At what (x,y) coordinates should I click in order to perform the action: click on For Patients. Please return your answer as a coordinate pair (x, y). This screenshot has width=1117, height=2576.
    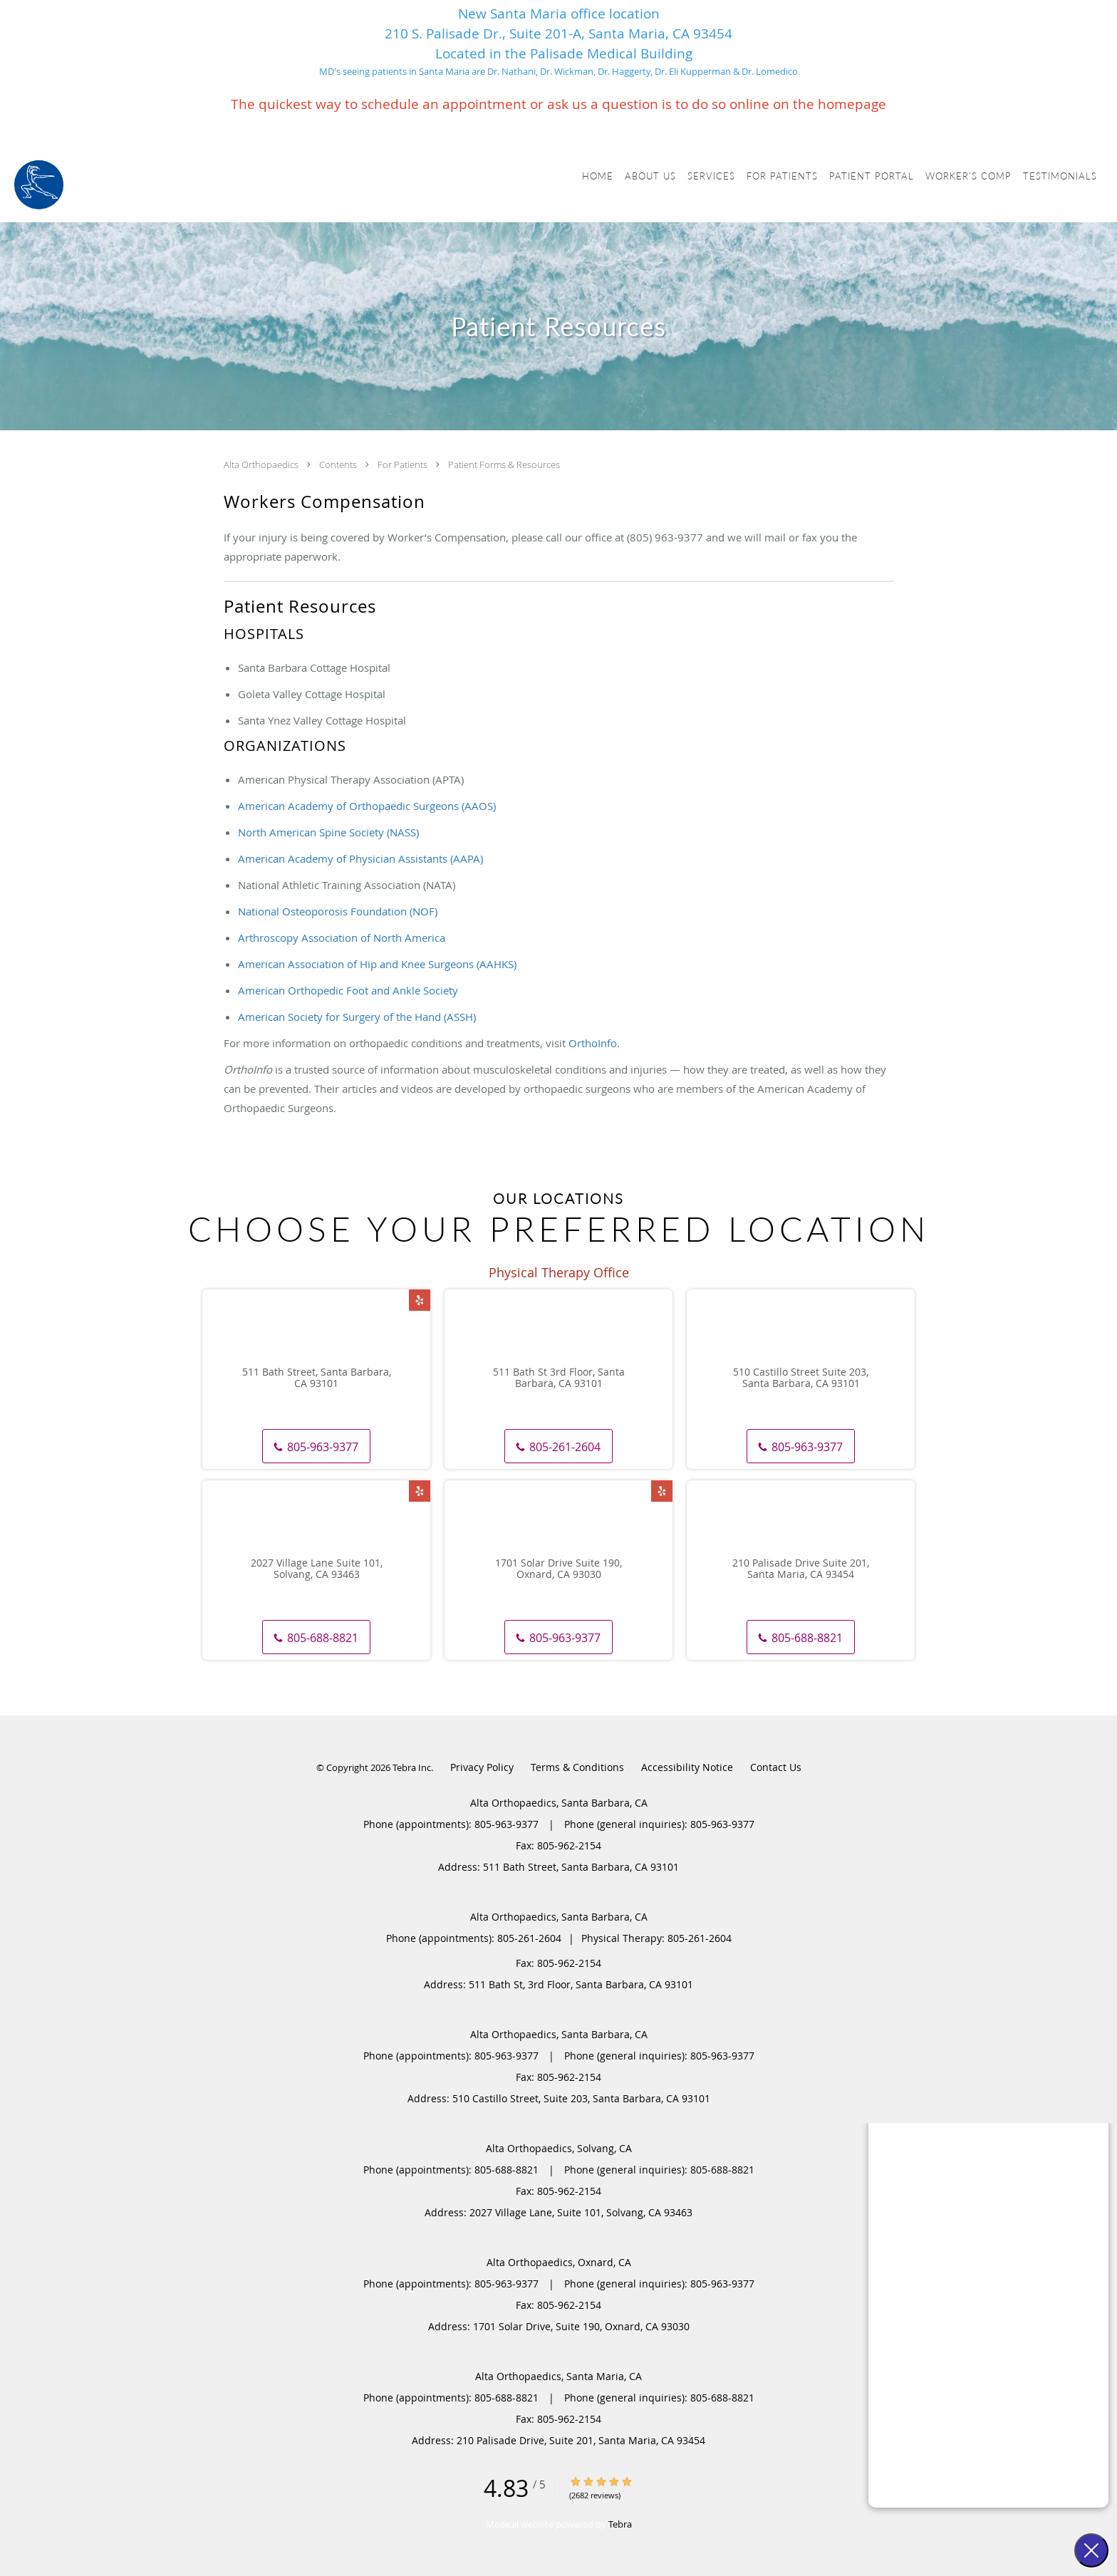
    Looking at the image, I should click on (404, 464).